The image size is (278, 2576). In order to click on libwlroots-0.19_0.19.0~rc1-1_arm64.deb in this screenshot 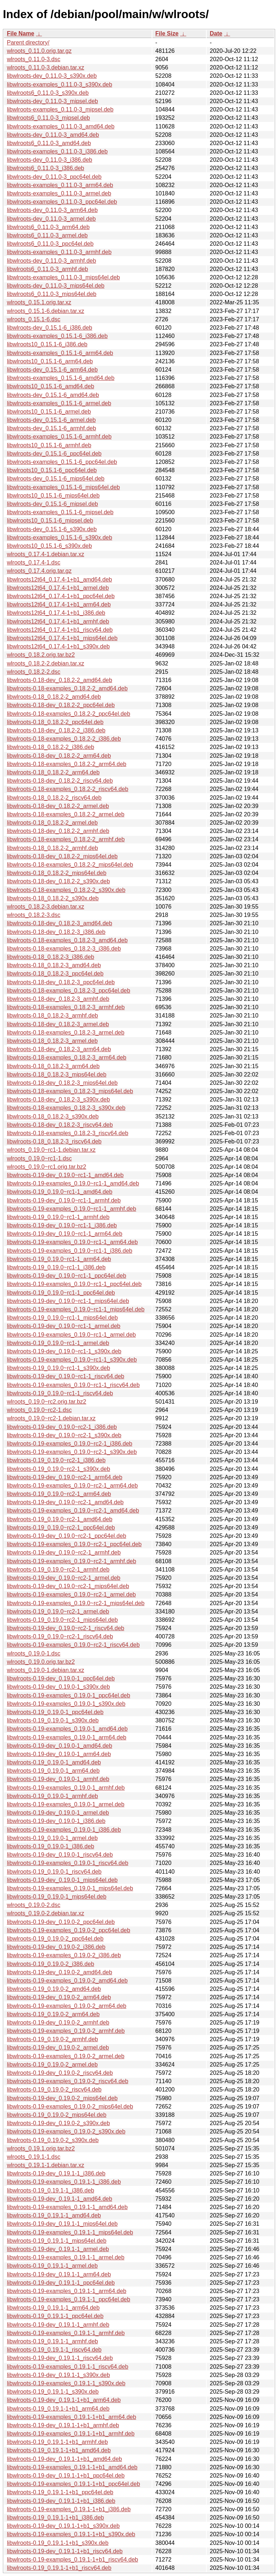, I will do `click(59, 1259)`.